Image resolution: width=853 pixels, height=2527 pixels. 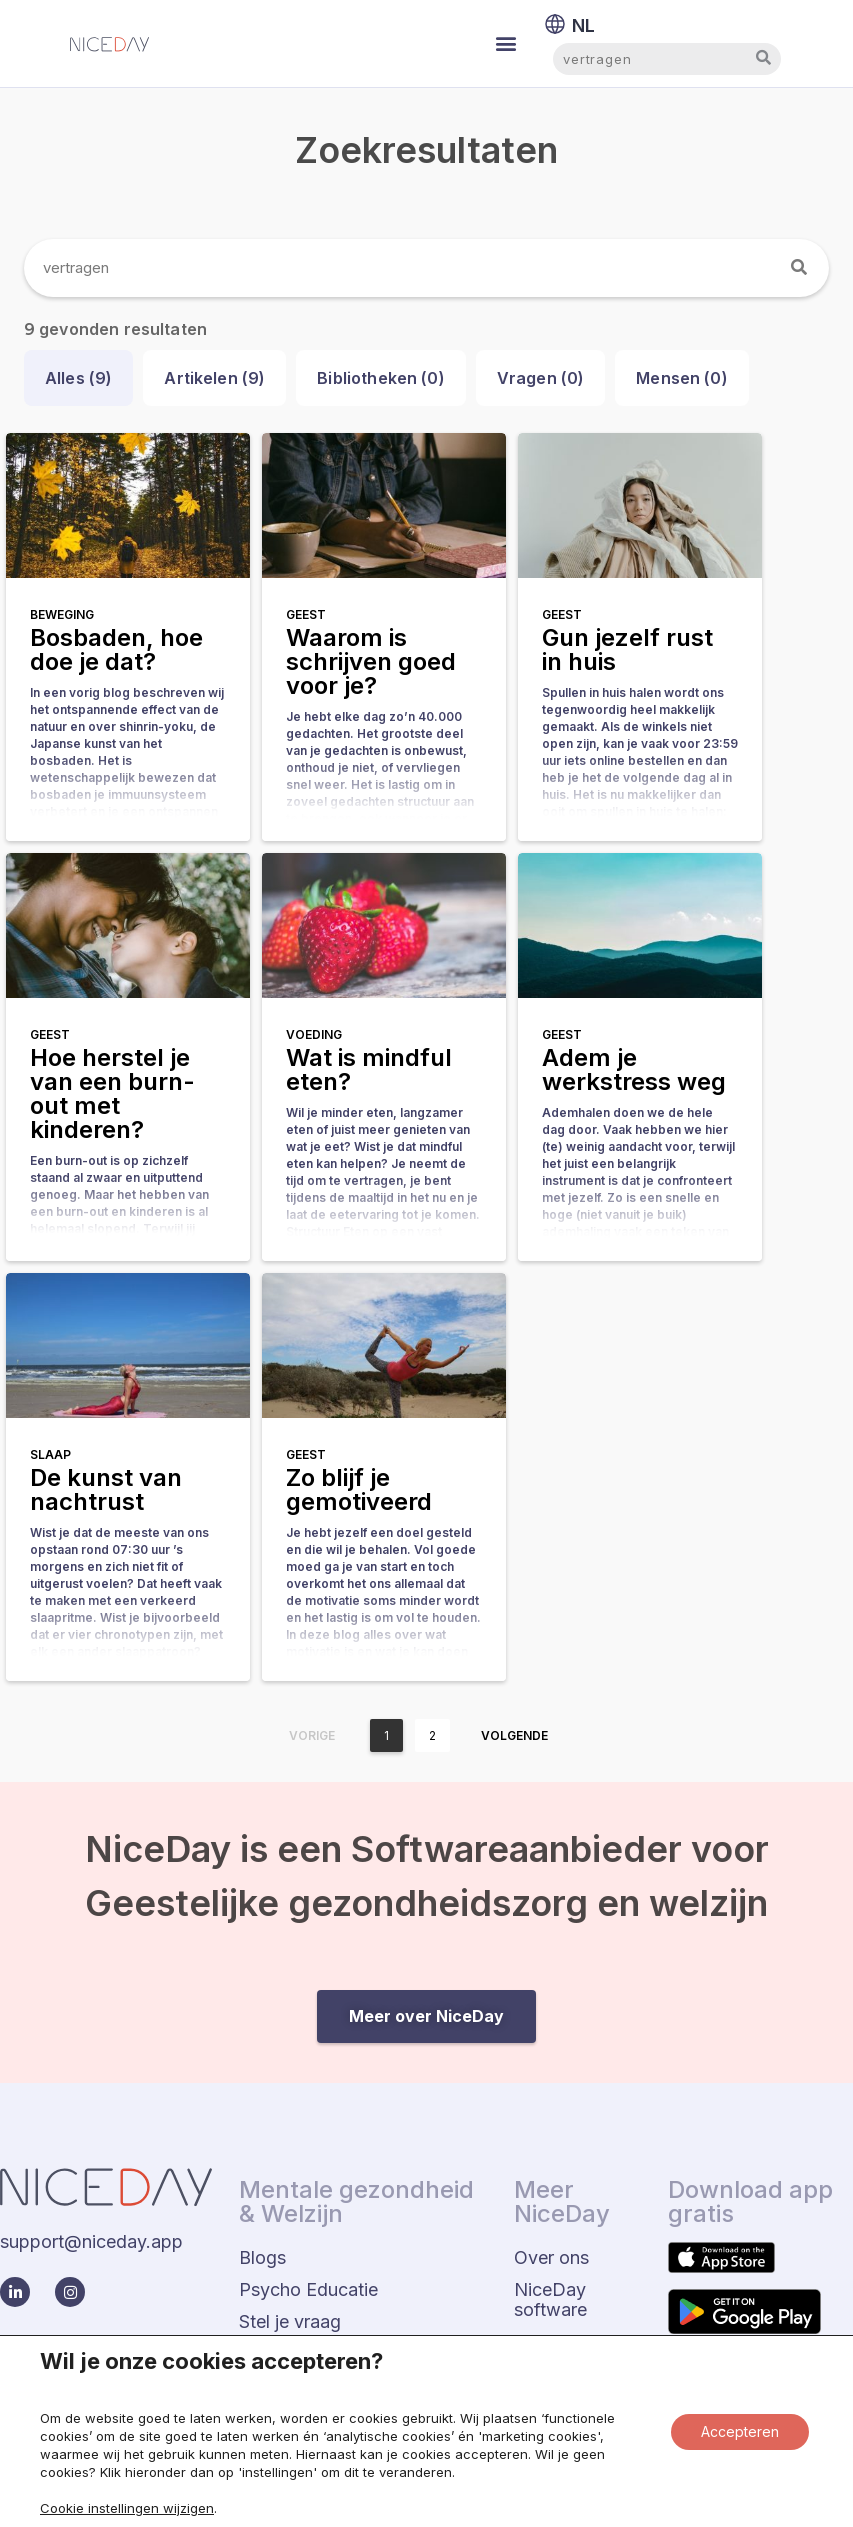 What do you see at coordinates (306, 614) in the screenshot?
I see `Geest` at bounding box center [306, 614].